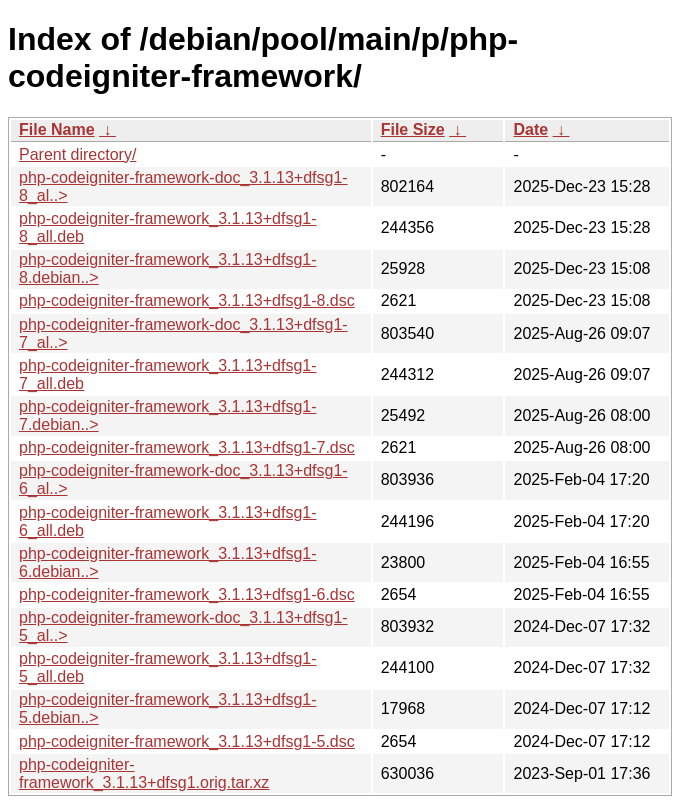  I want to click on File Size, so click(413, 129).